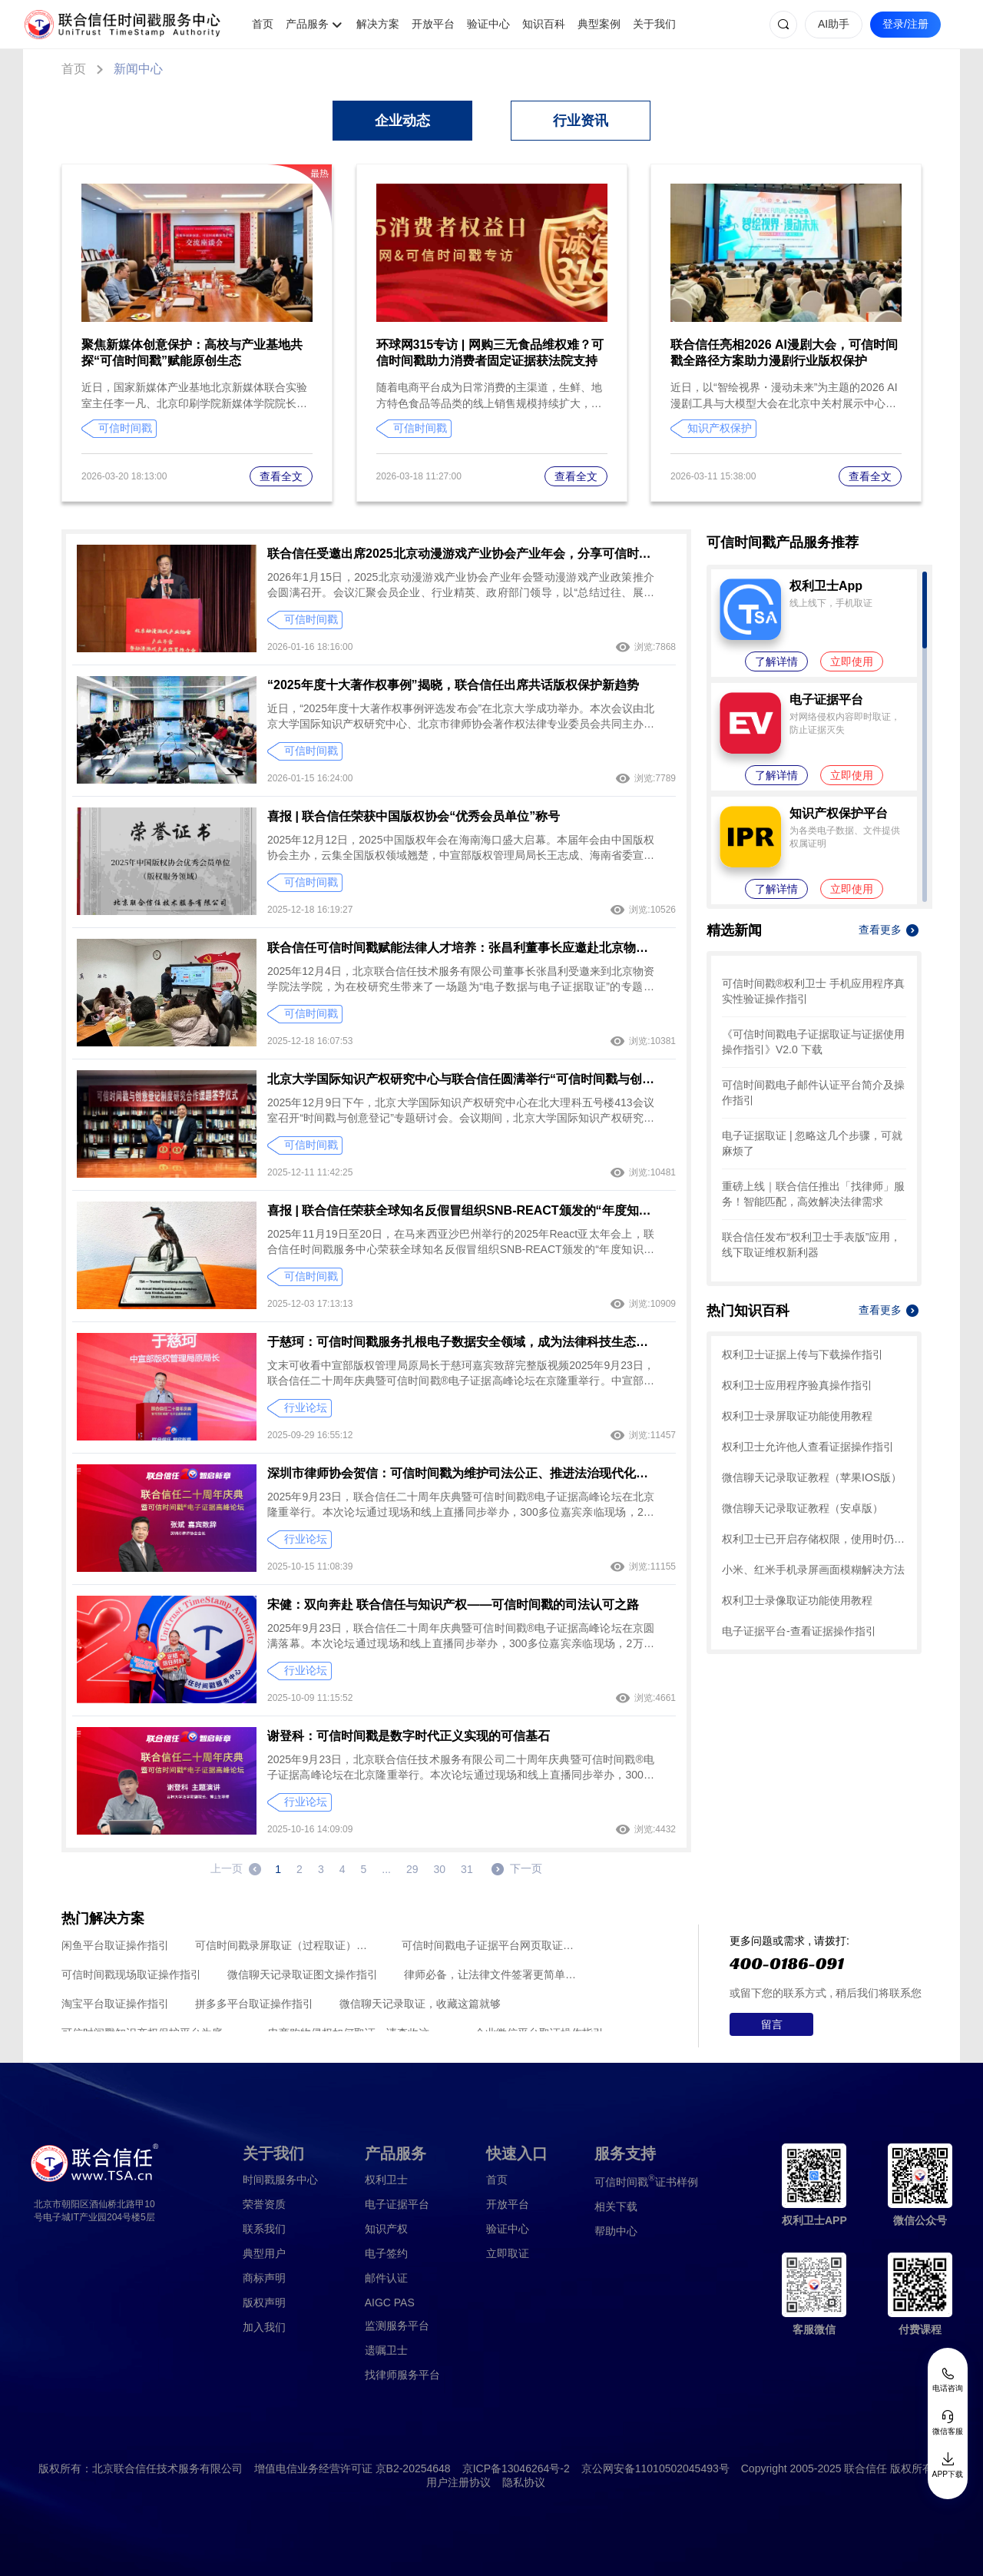  I want to click on 企业动态, so click(402, 120).